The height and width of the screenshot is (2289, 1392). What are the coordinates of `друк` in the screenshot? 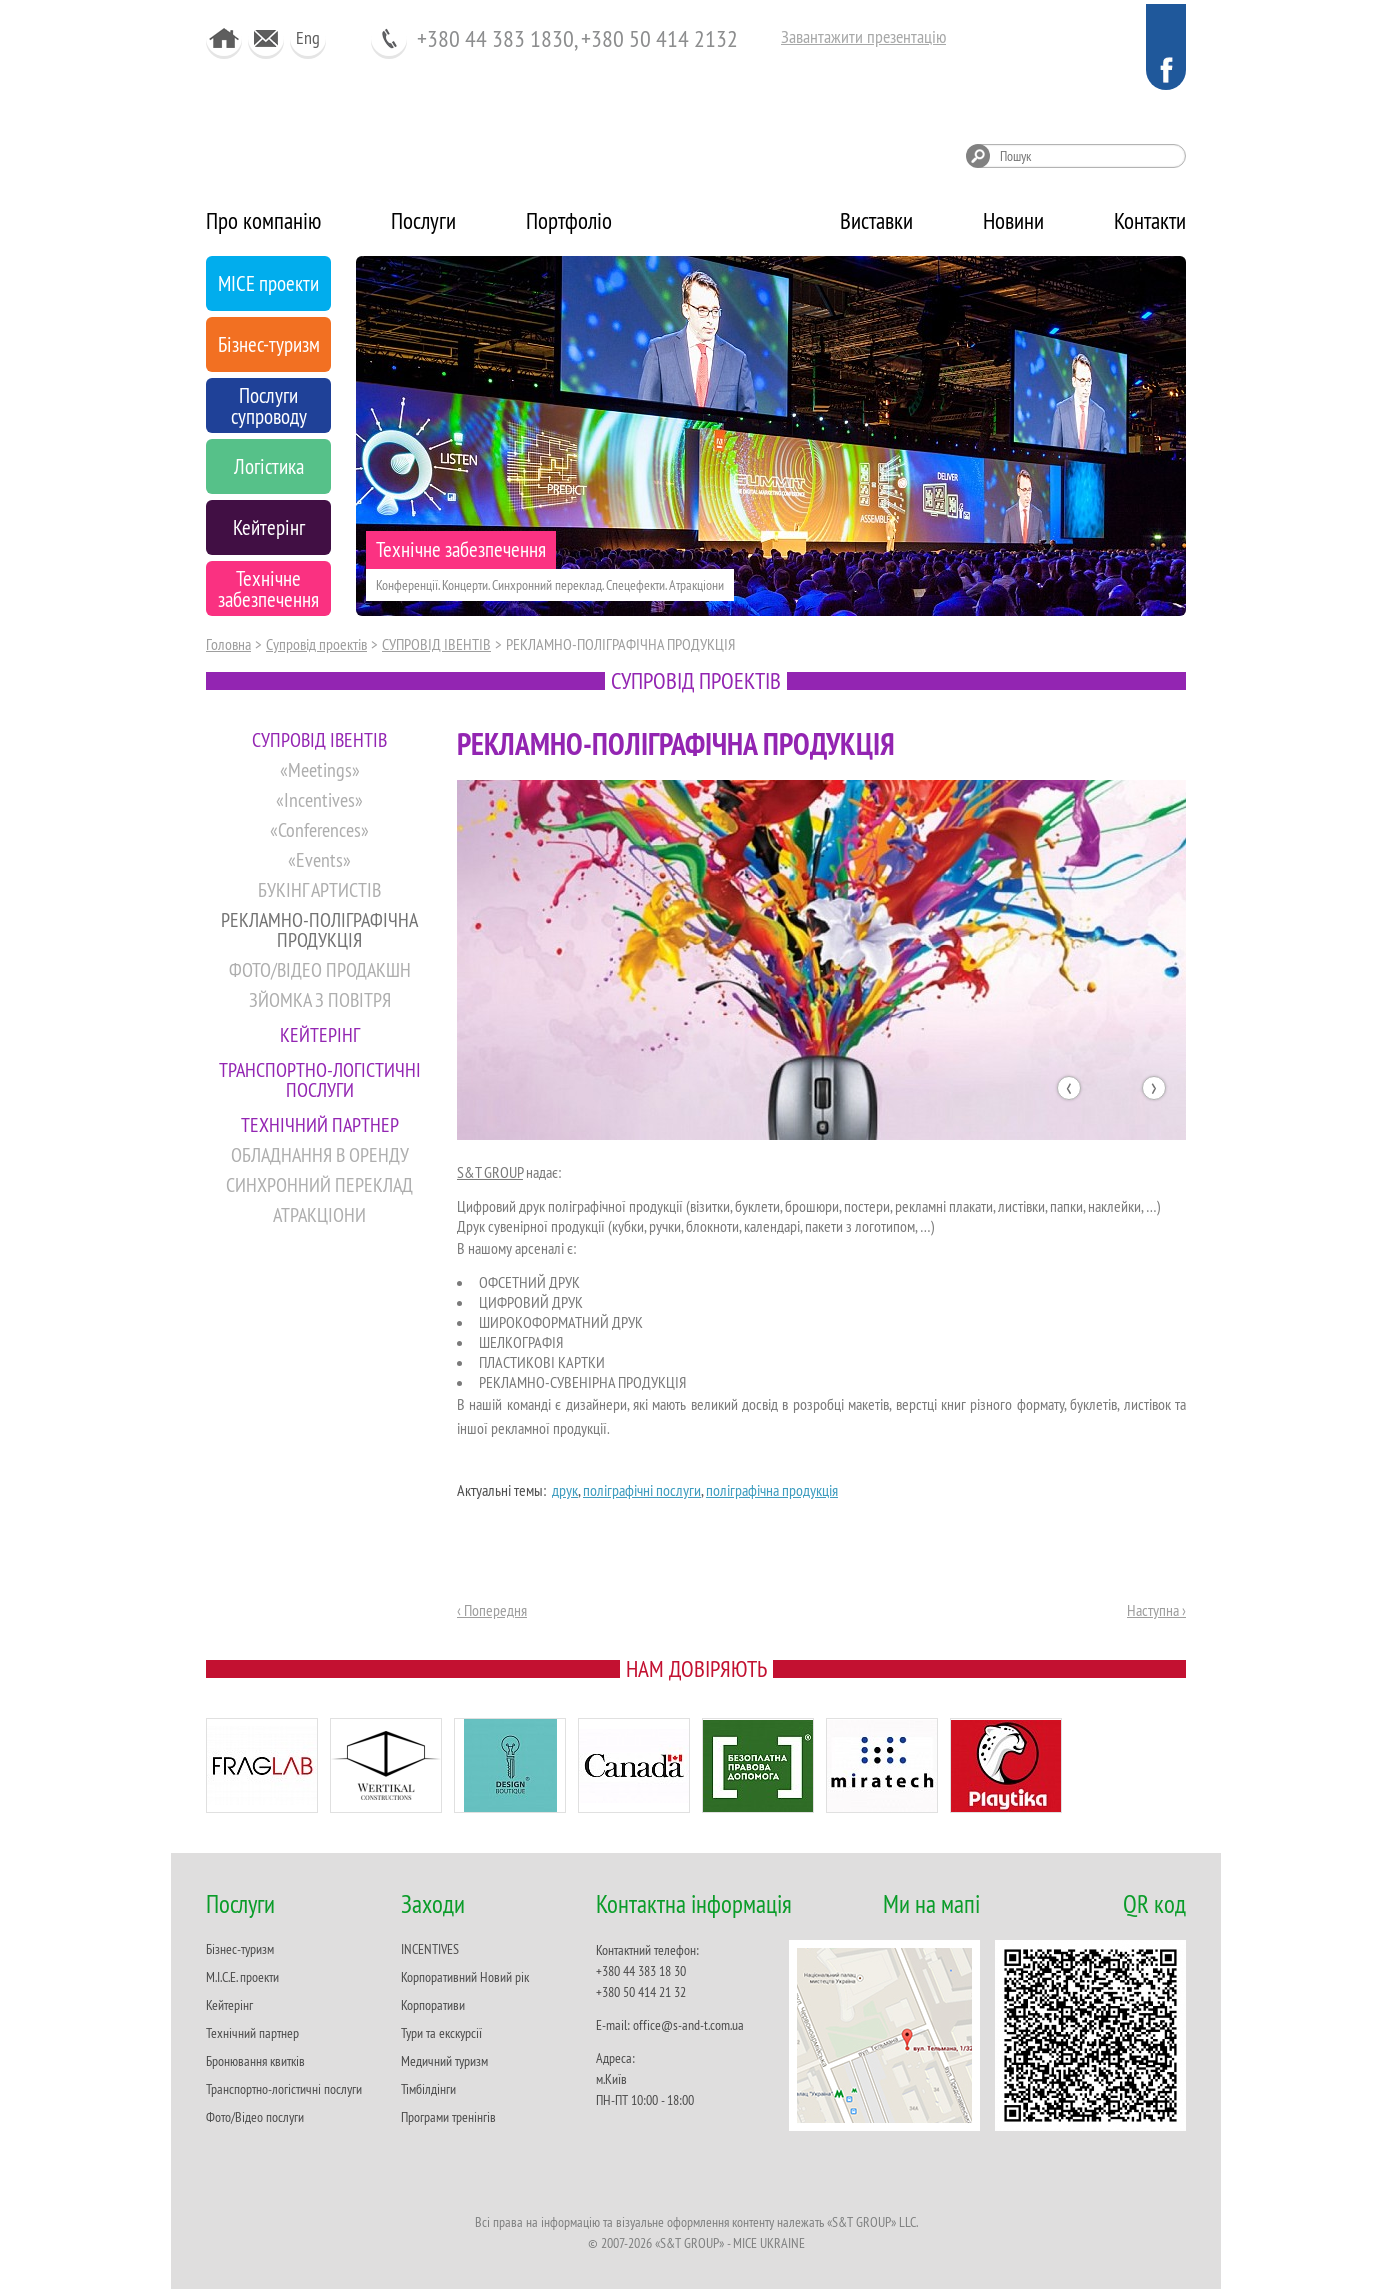 It's located at (565, 1490).